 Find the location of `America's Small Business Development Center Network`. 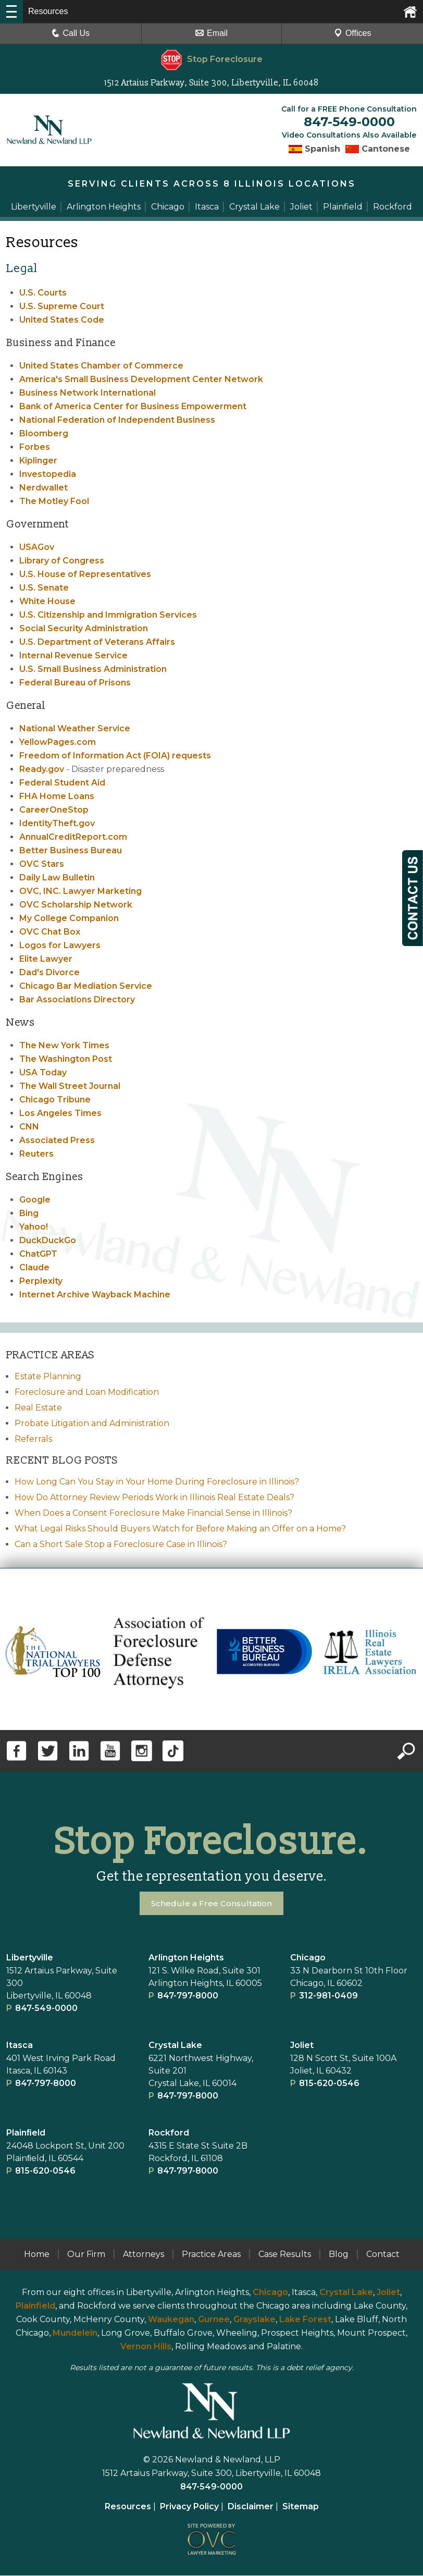

America's Small Business Development Center Network is located at coordinates (141, 380).